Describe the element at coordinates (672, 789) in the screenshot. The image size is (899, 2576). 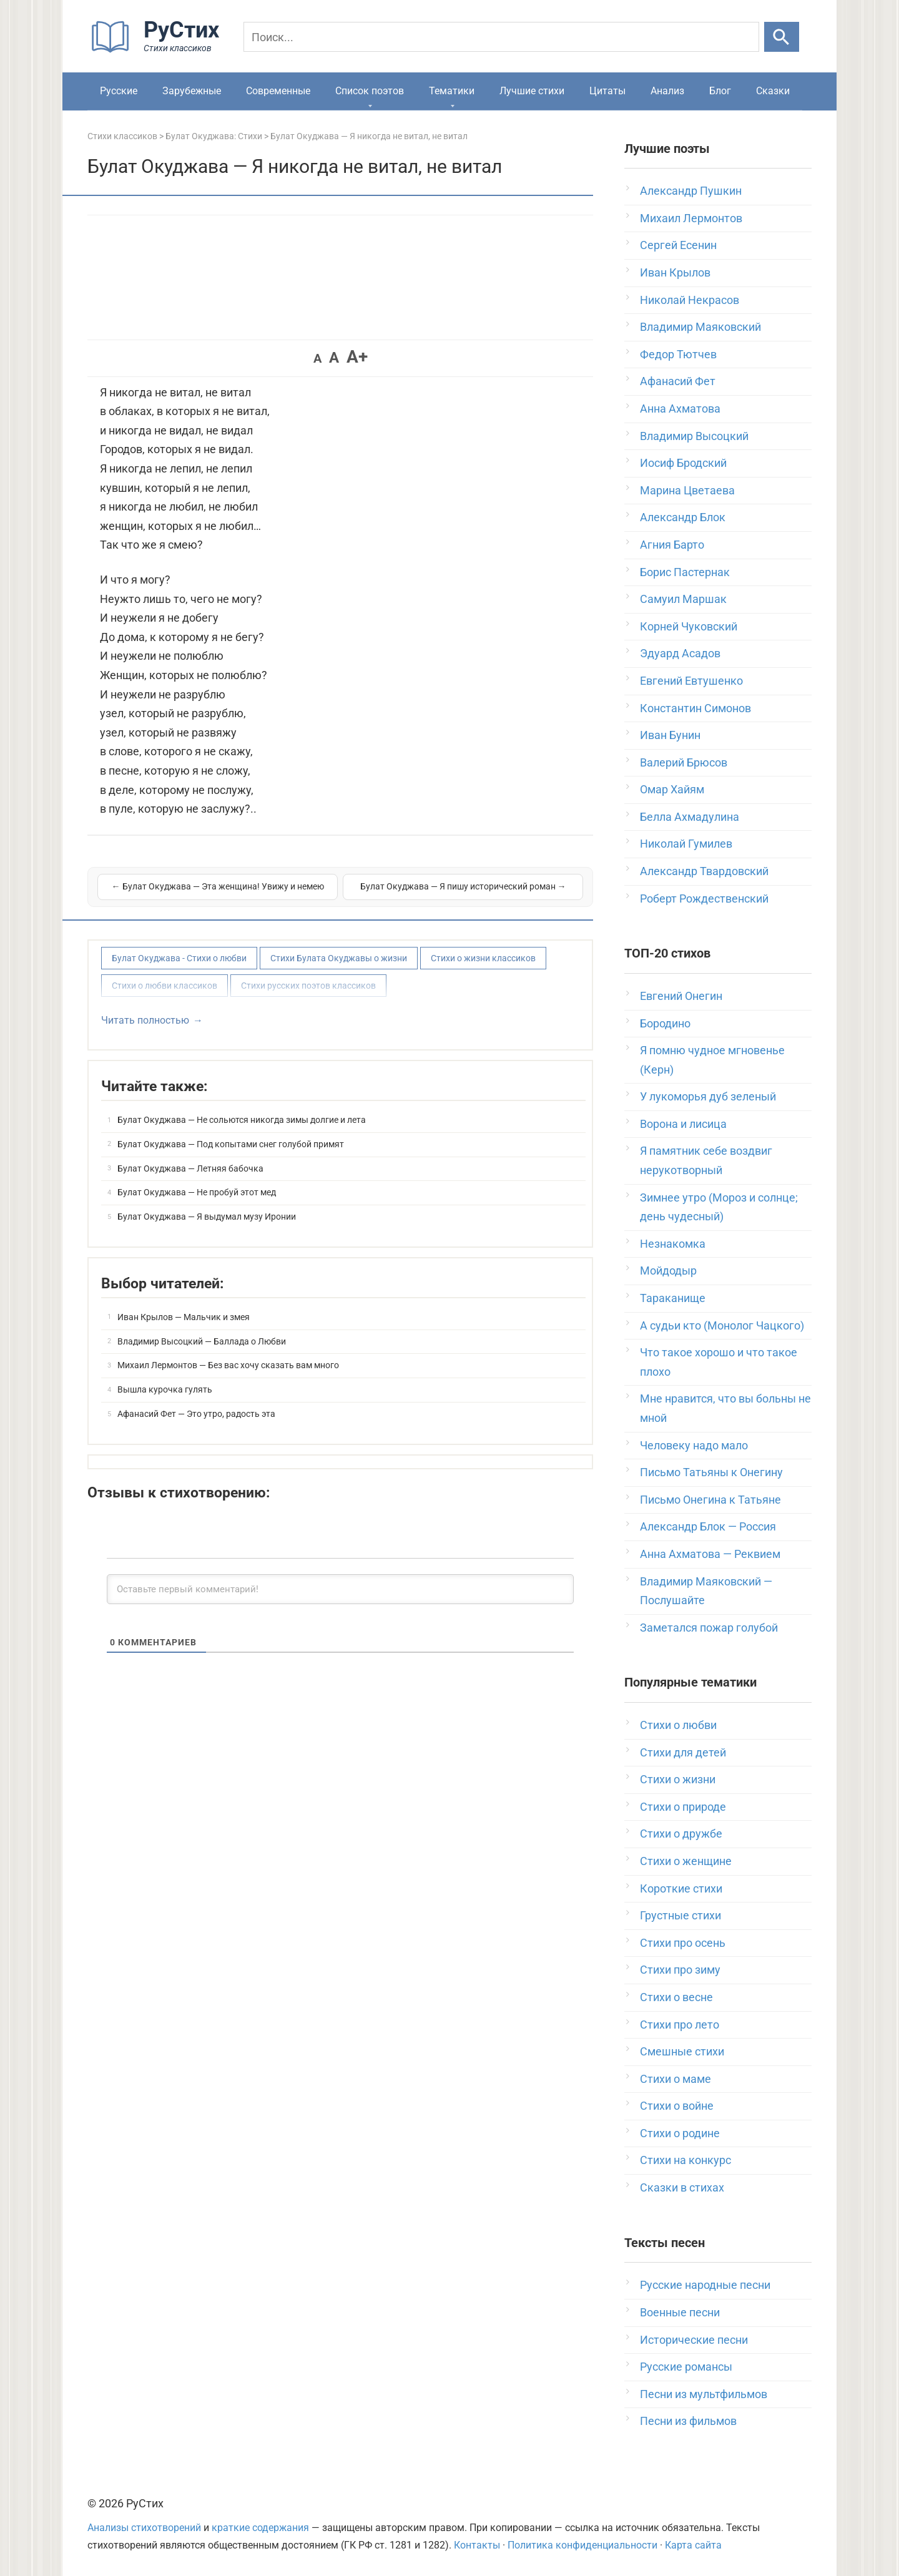
I see `Омар Хайям` at that location.